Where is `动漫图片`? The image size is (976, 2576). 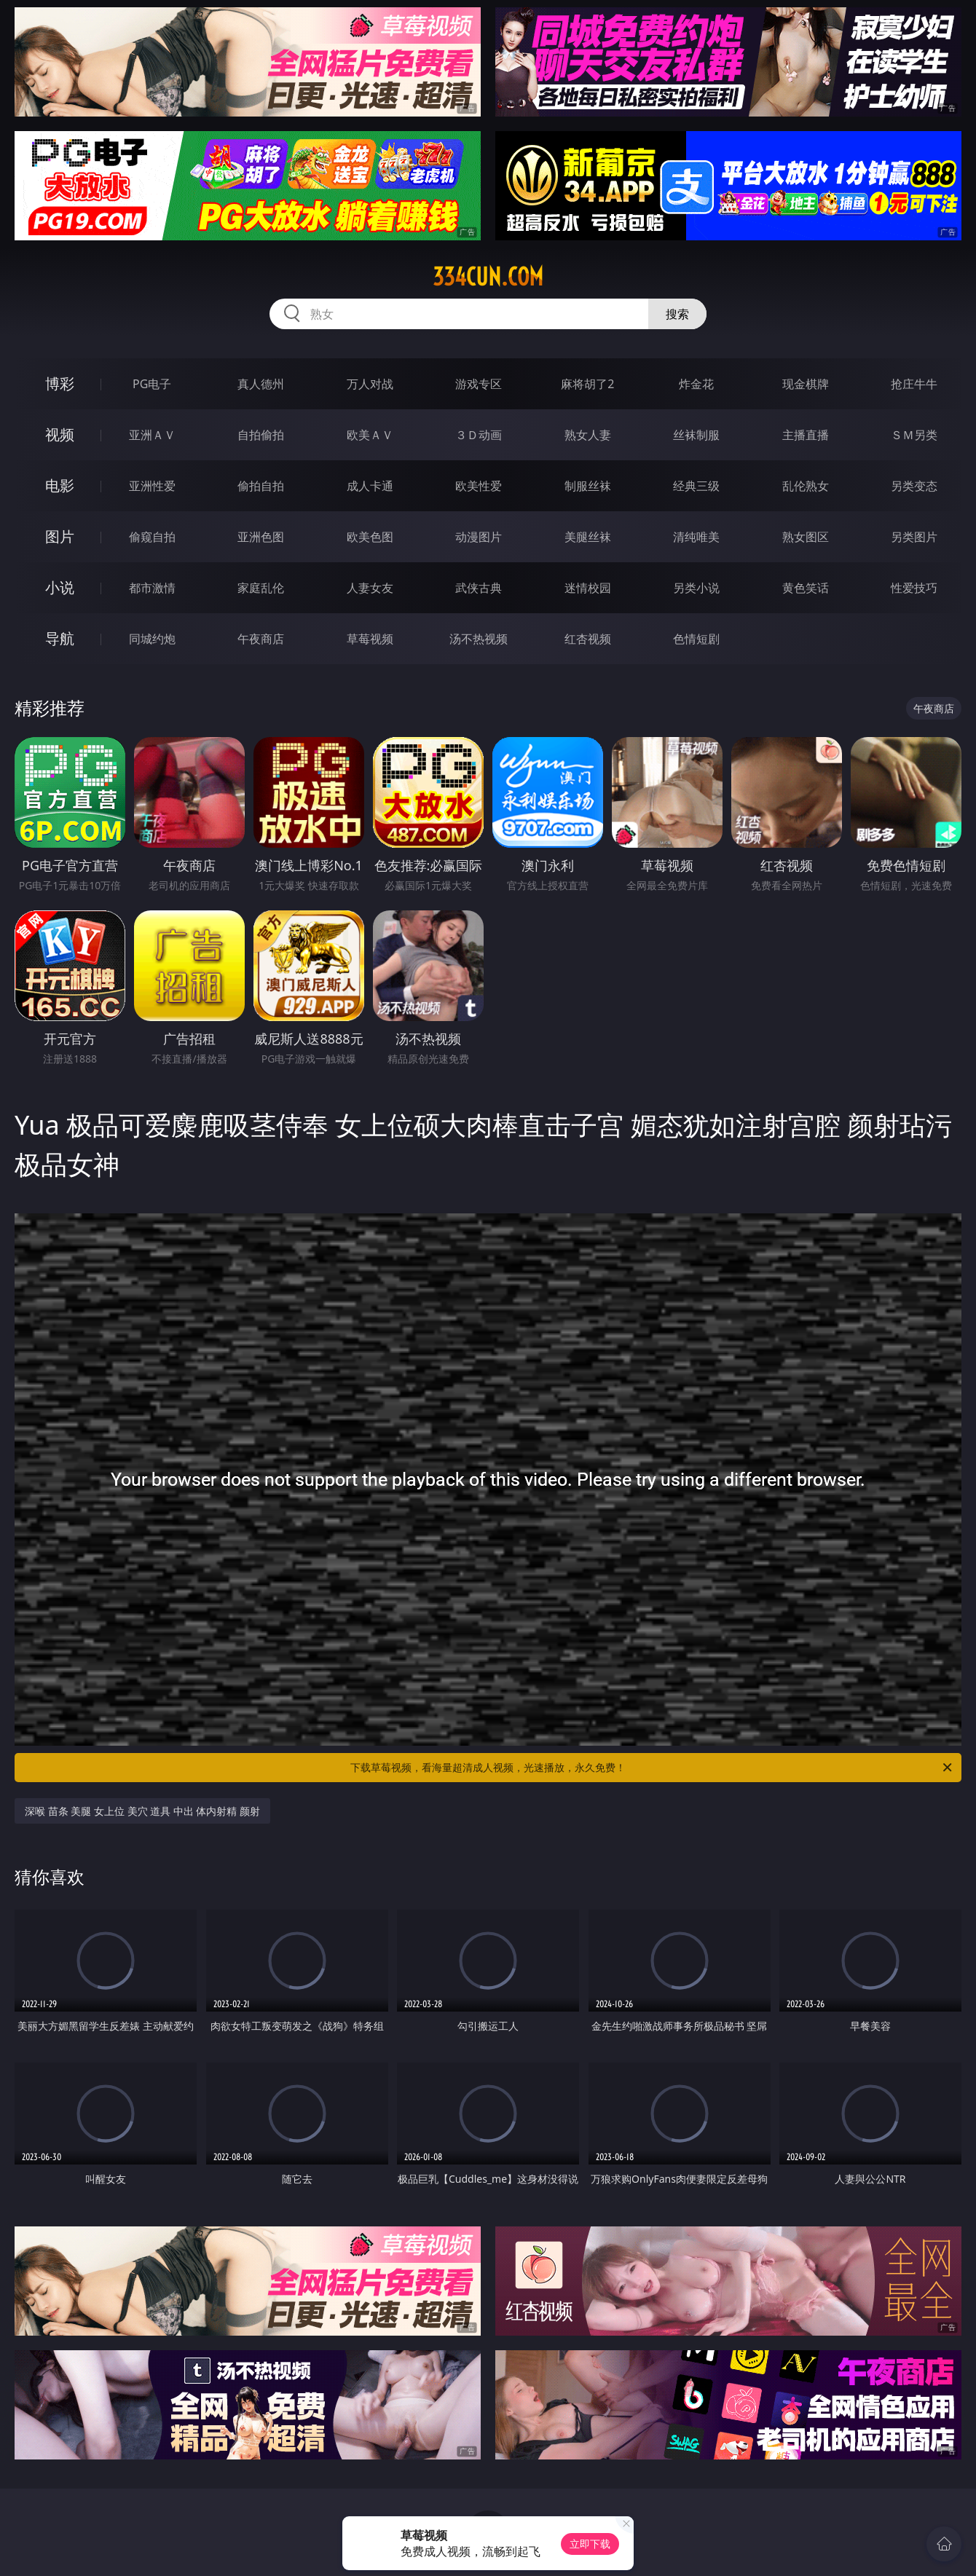 动漫图片 is located at coordinates (478, 537).